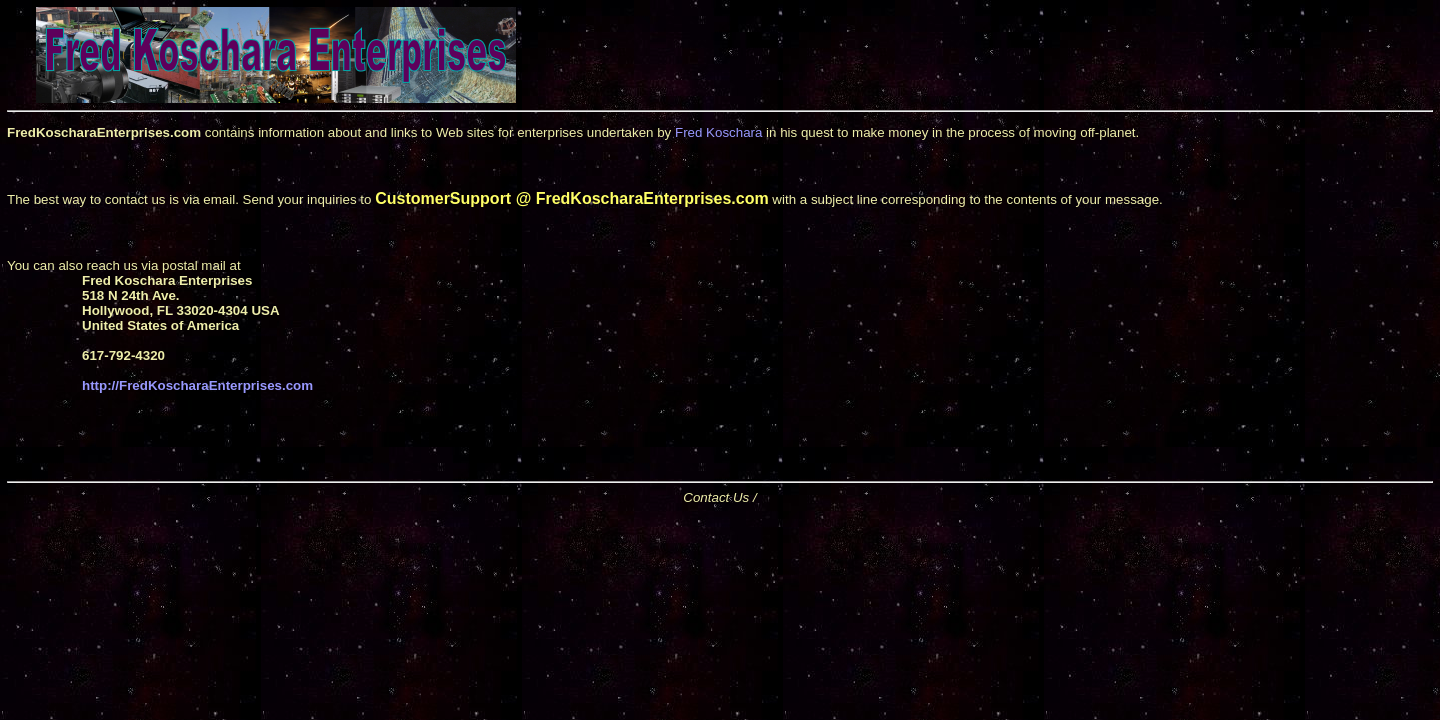  I want to click on http://FredKoscharaEnterprises.com, so click(197, 385).